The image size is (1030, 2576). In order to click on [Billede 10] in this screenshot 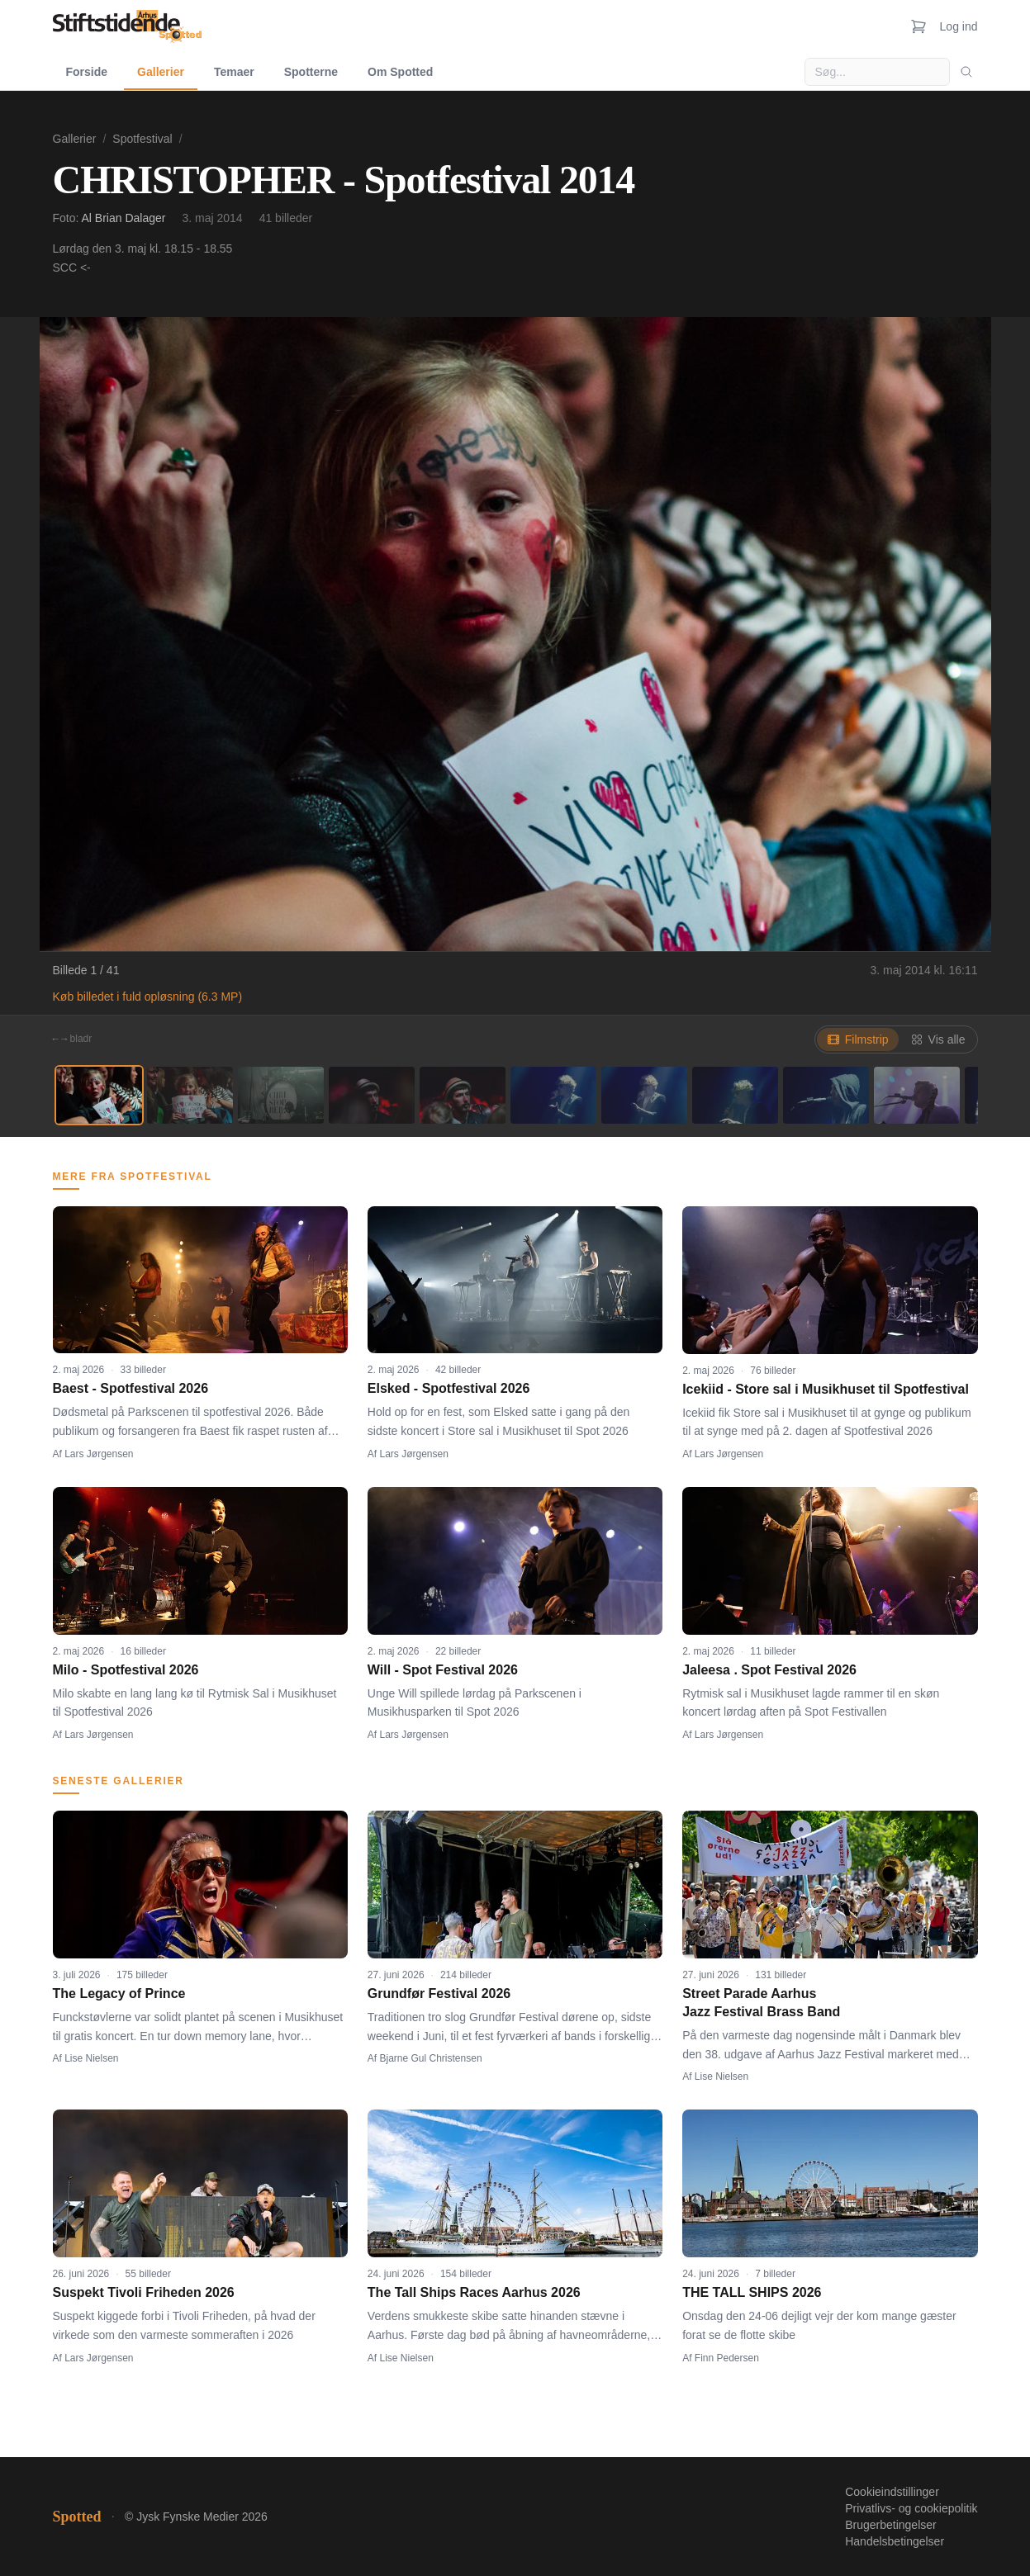, I will do `click(917, 1095)`.